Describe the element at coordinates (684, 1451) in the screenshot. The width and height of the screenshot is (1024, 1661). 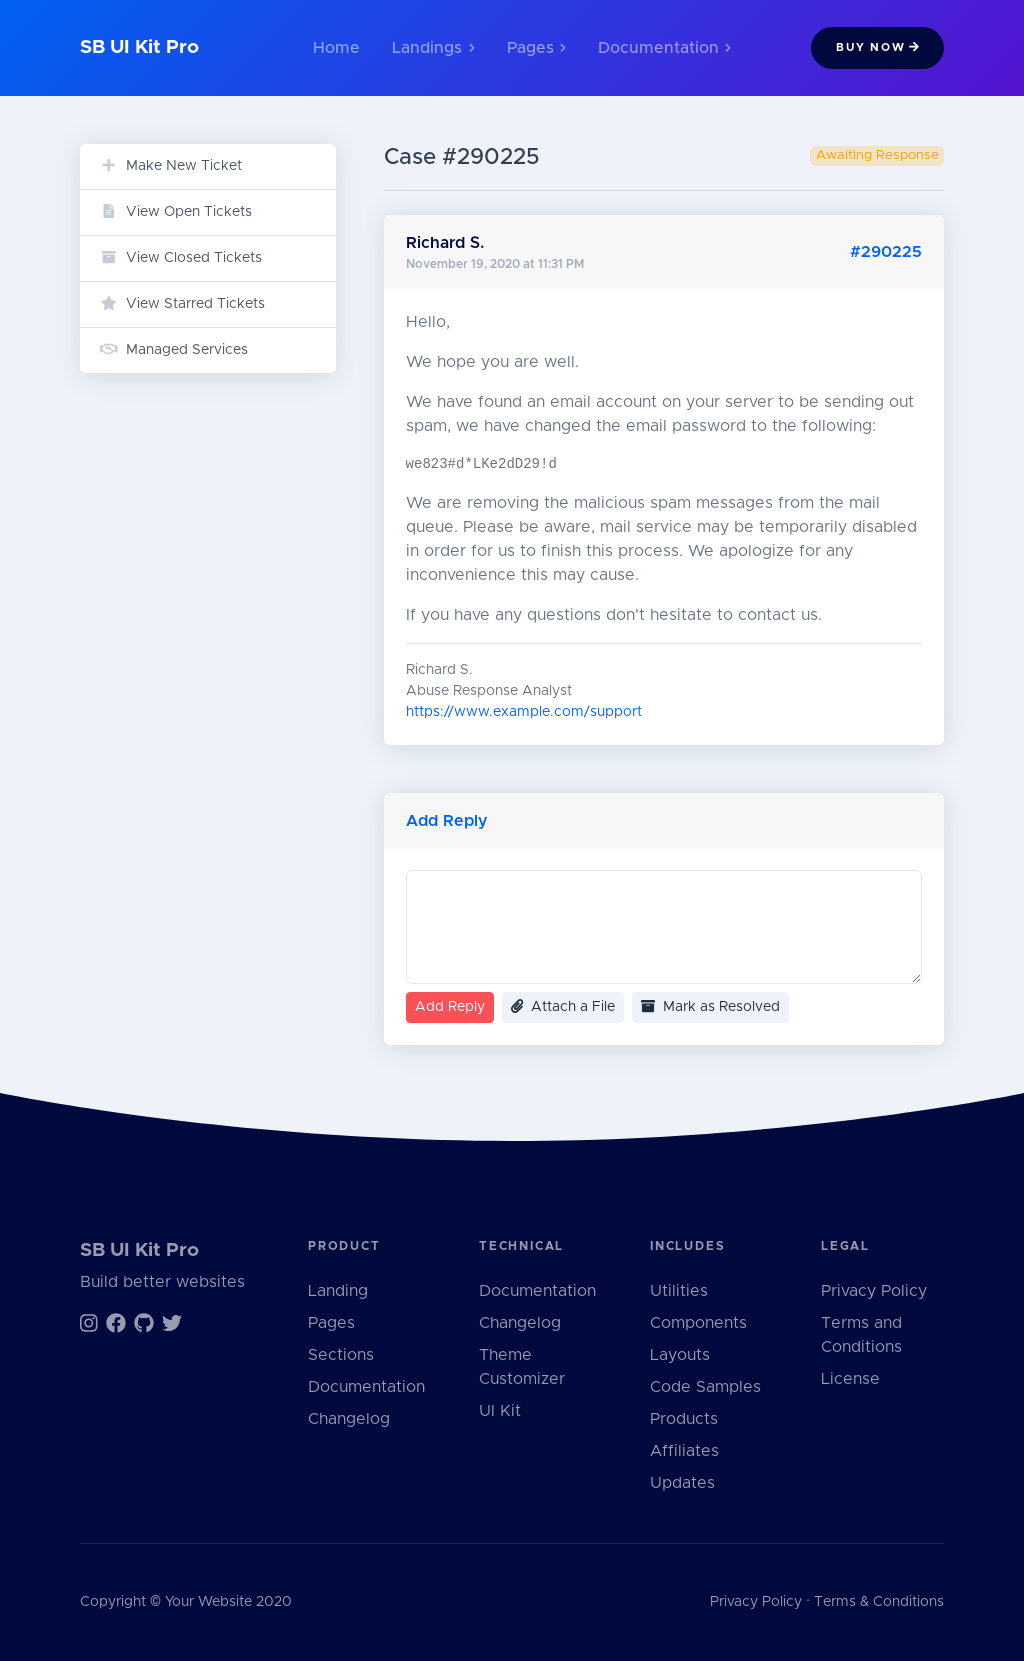
I see `Affiliates` at that location.